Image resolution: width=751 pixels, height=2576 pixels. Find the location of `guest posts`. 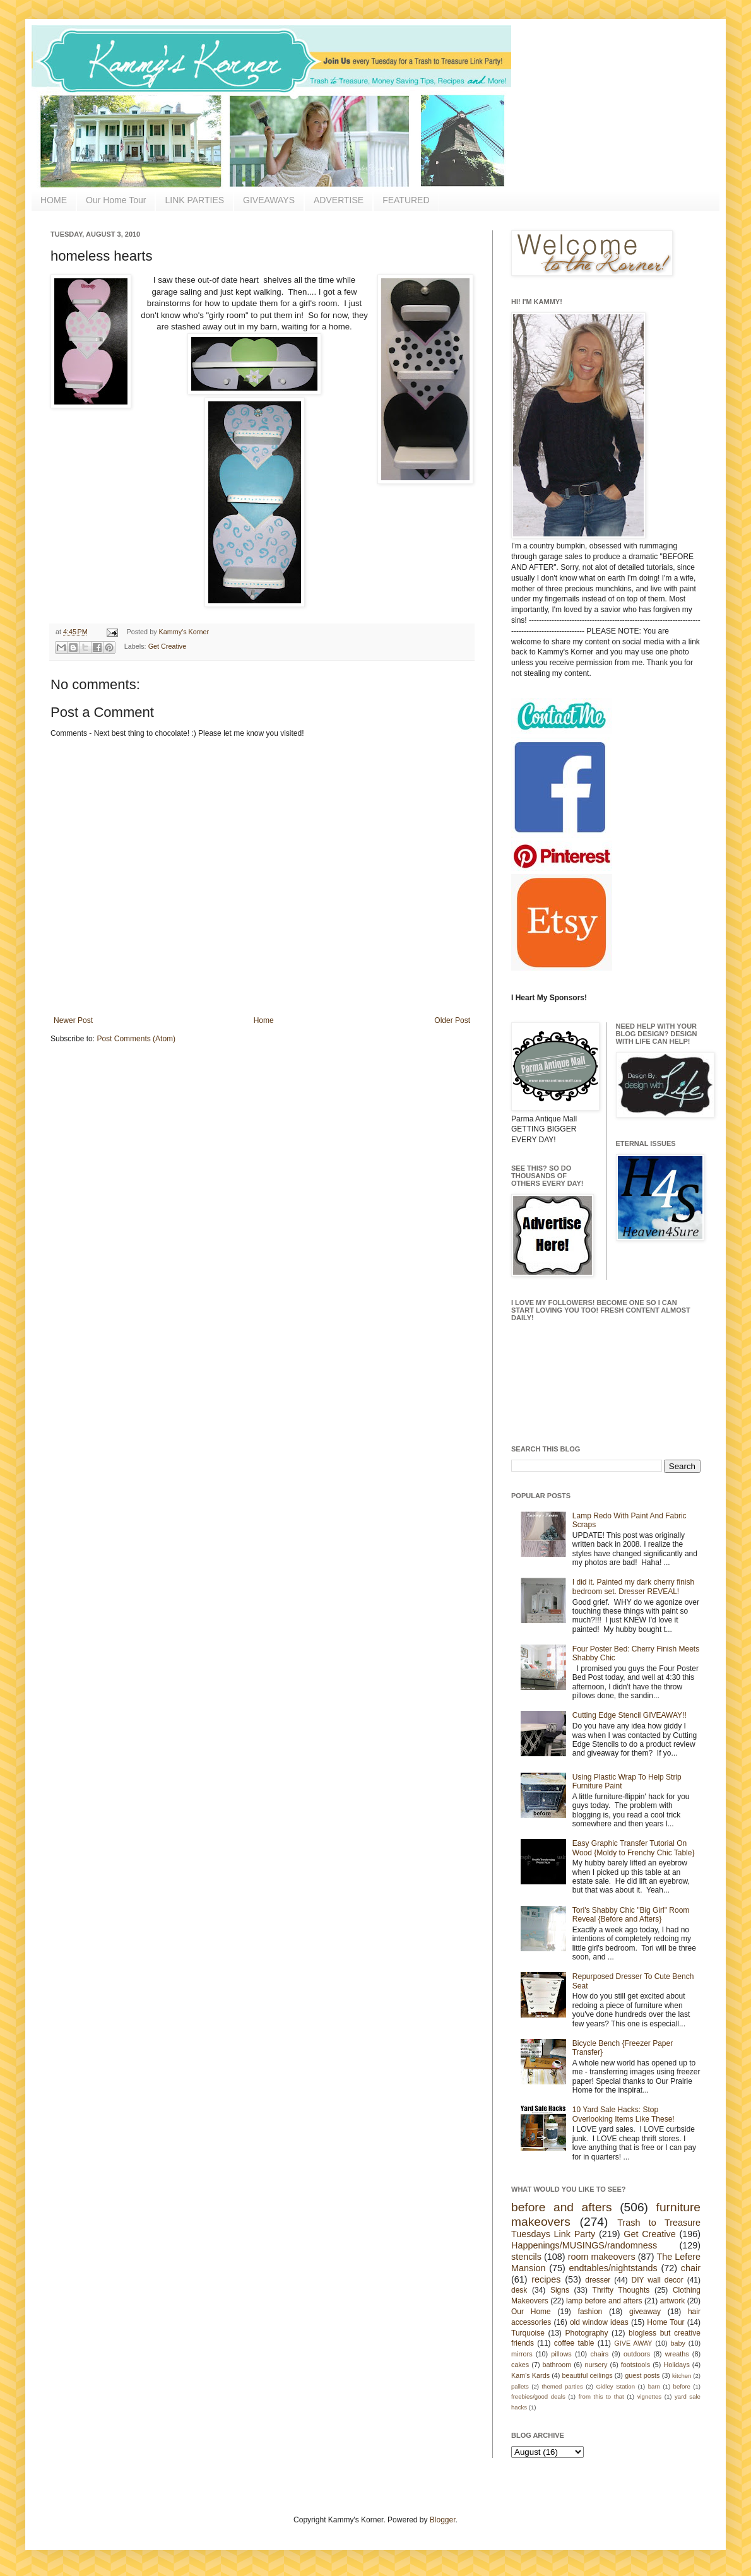

guest posts is located at coordinates (642, 2375).